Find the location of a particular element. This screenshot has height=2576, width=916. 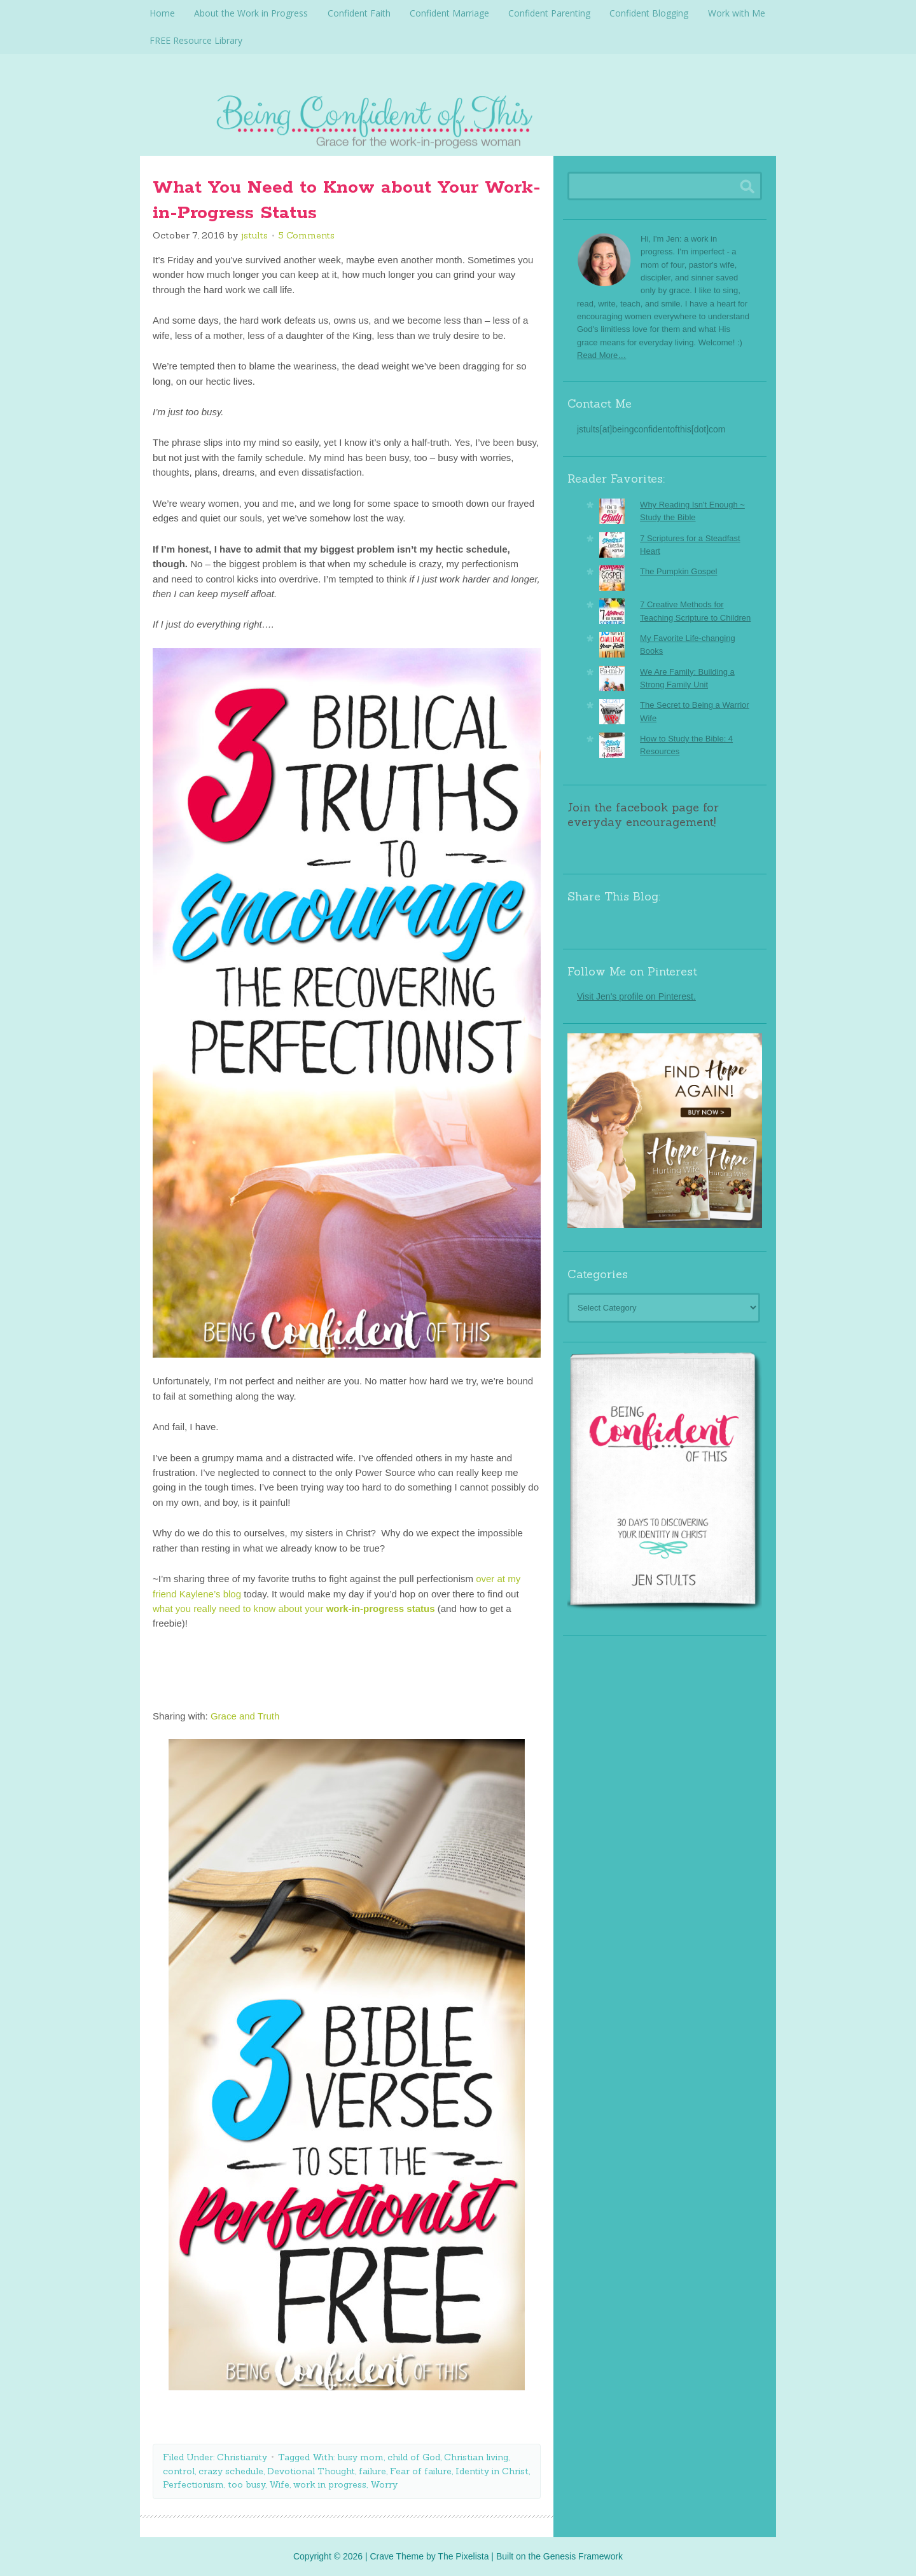

Devotional Thought is located at coordinates (311, 2470).